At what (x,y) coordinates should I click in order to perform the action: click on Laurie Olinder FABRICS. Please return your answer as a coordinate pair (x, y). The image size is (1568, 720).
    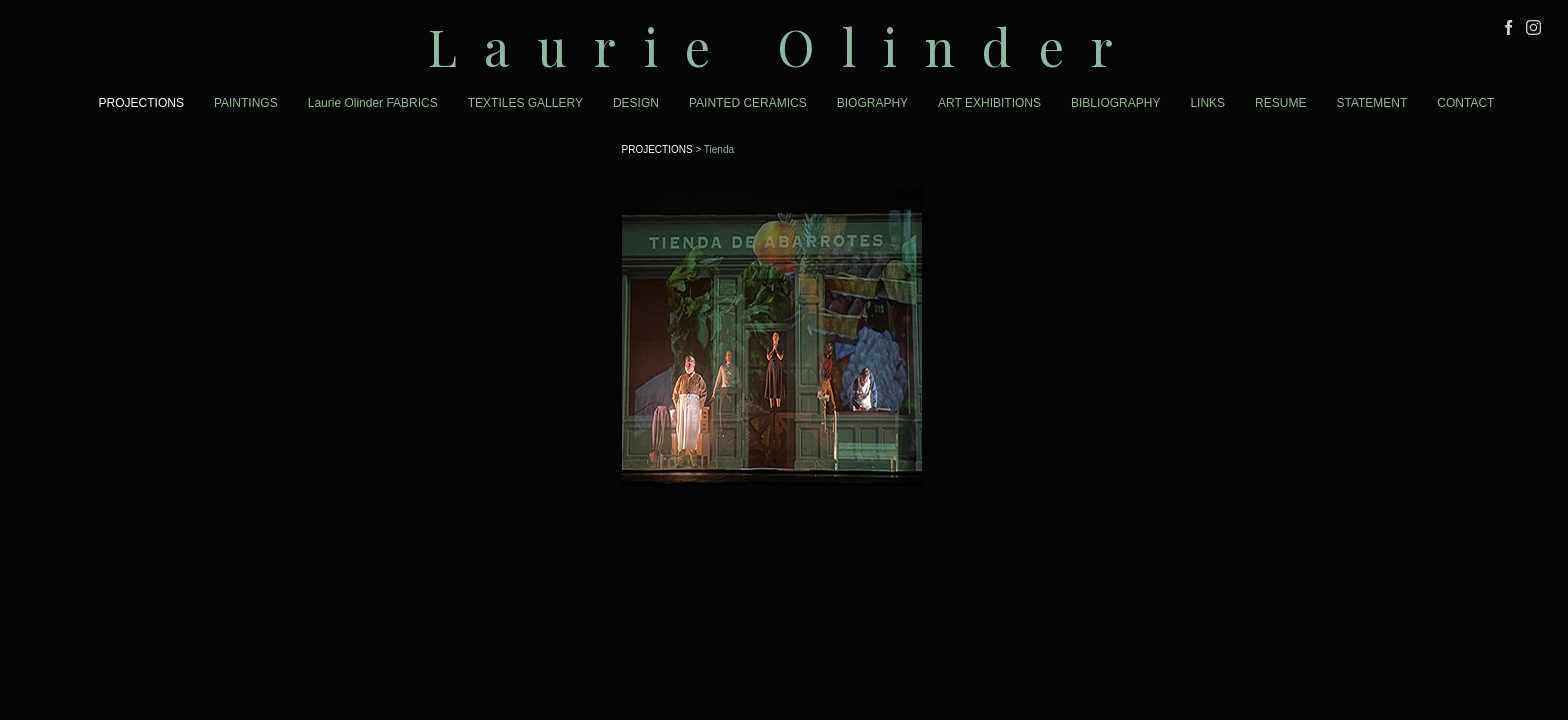
    Looking at the image, I should click on (373, 103).